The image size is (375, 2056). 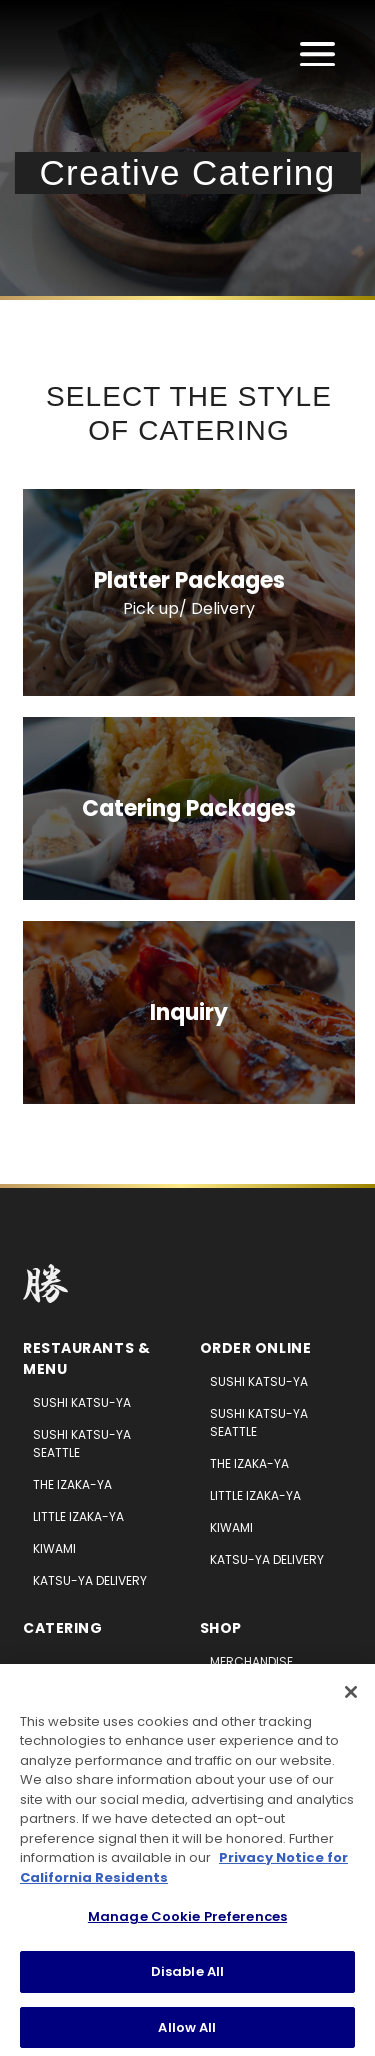 What do you see at coordinates (54, 1548) in the screenshot?
I see `Kiwami` at bounding box center [54, 1548].